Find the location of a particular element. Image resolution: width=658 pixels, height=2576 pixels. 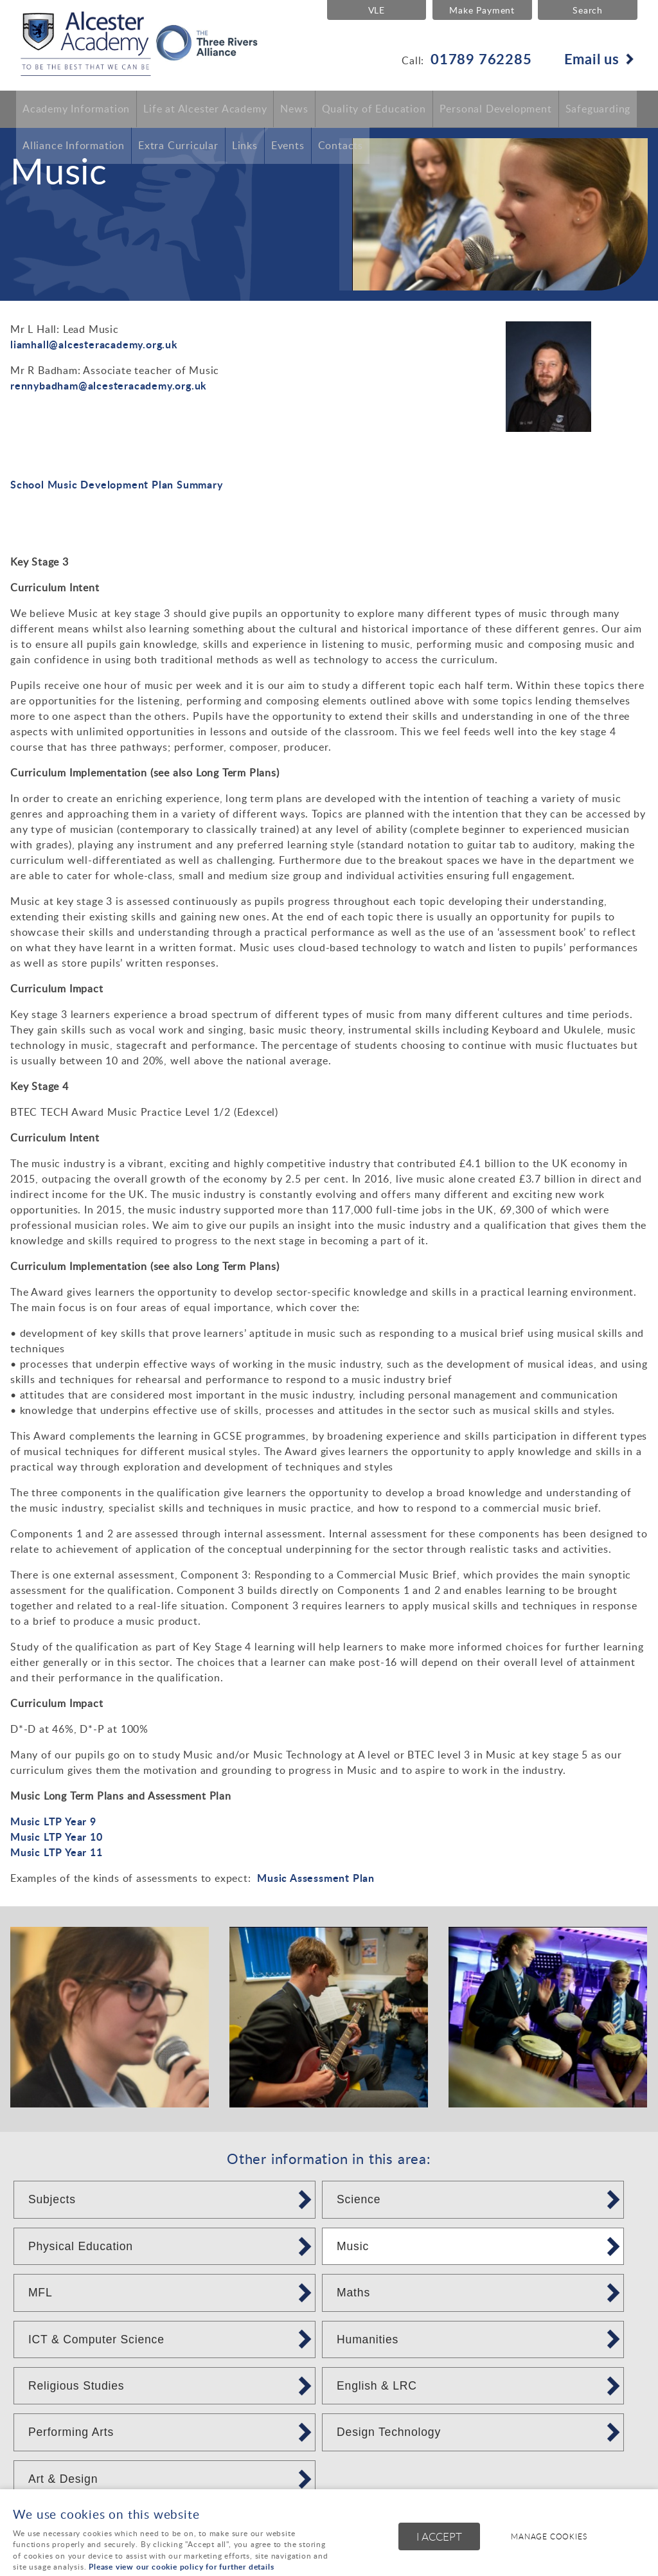

Academy Information is located at coordinates (76, 109).